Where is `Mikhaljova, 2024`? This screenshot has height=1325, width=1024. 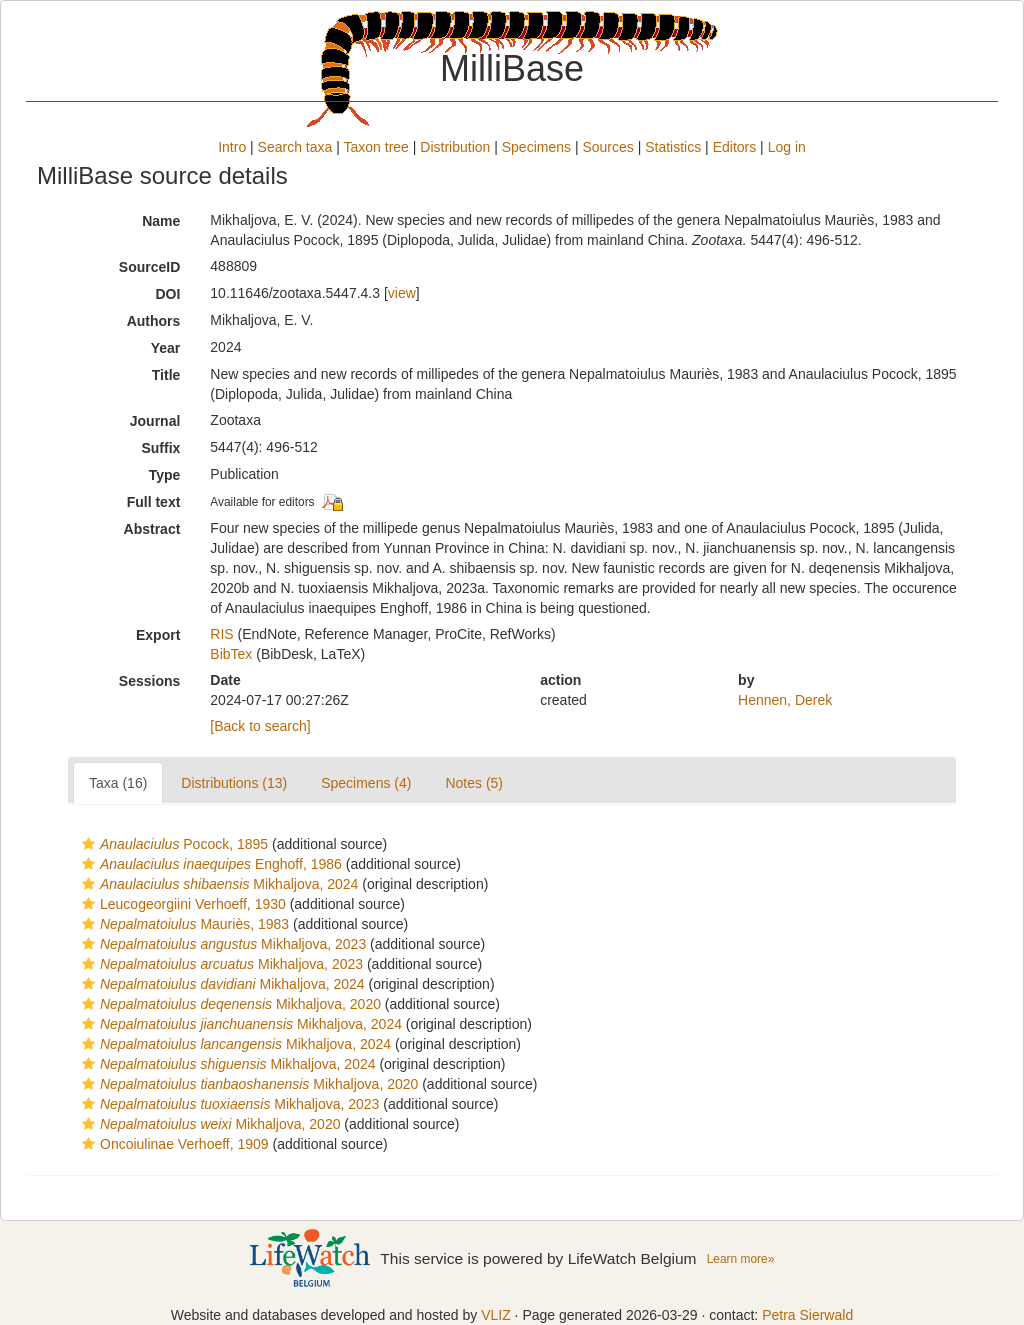 Mikhaljova, 2024 is located at coordinates (217, 884).